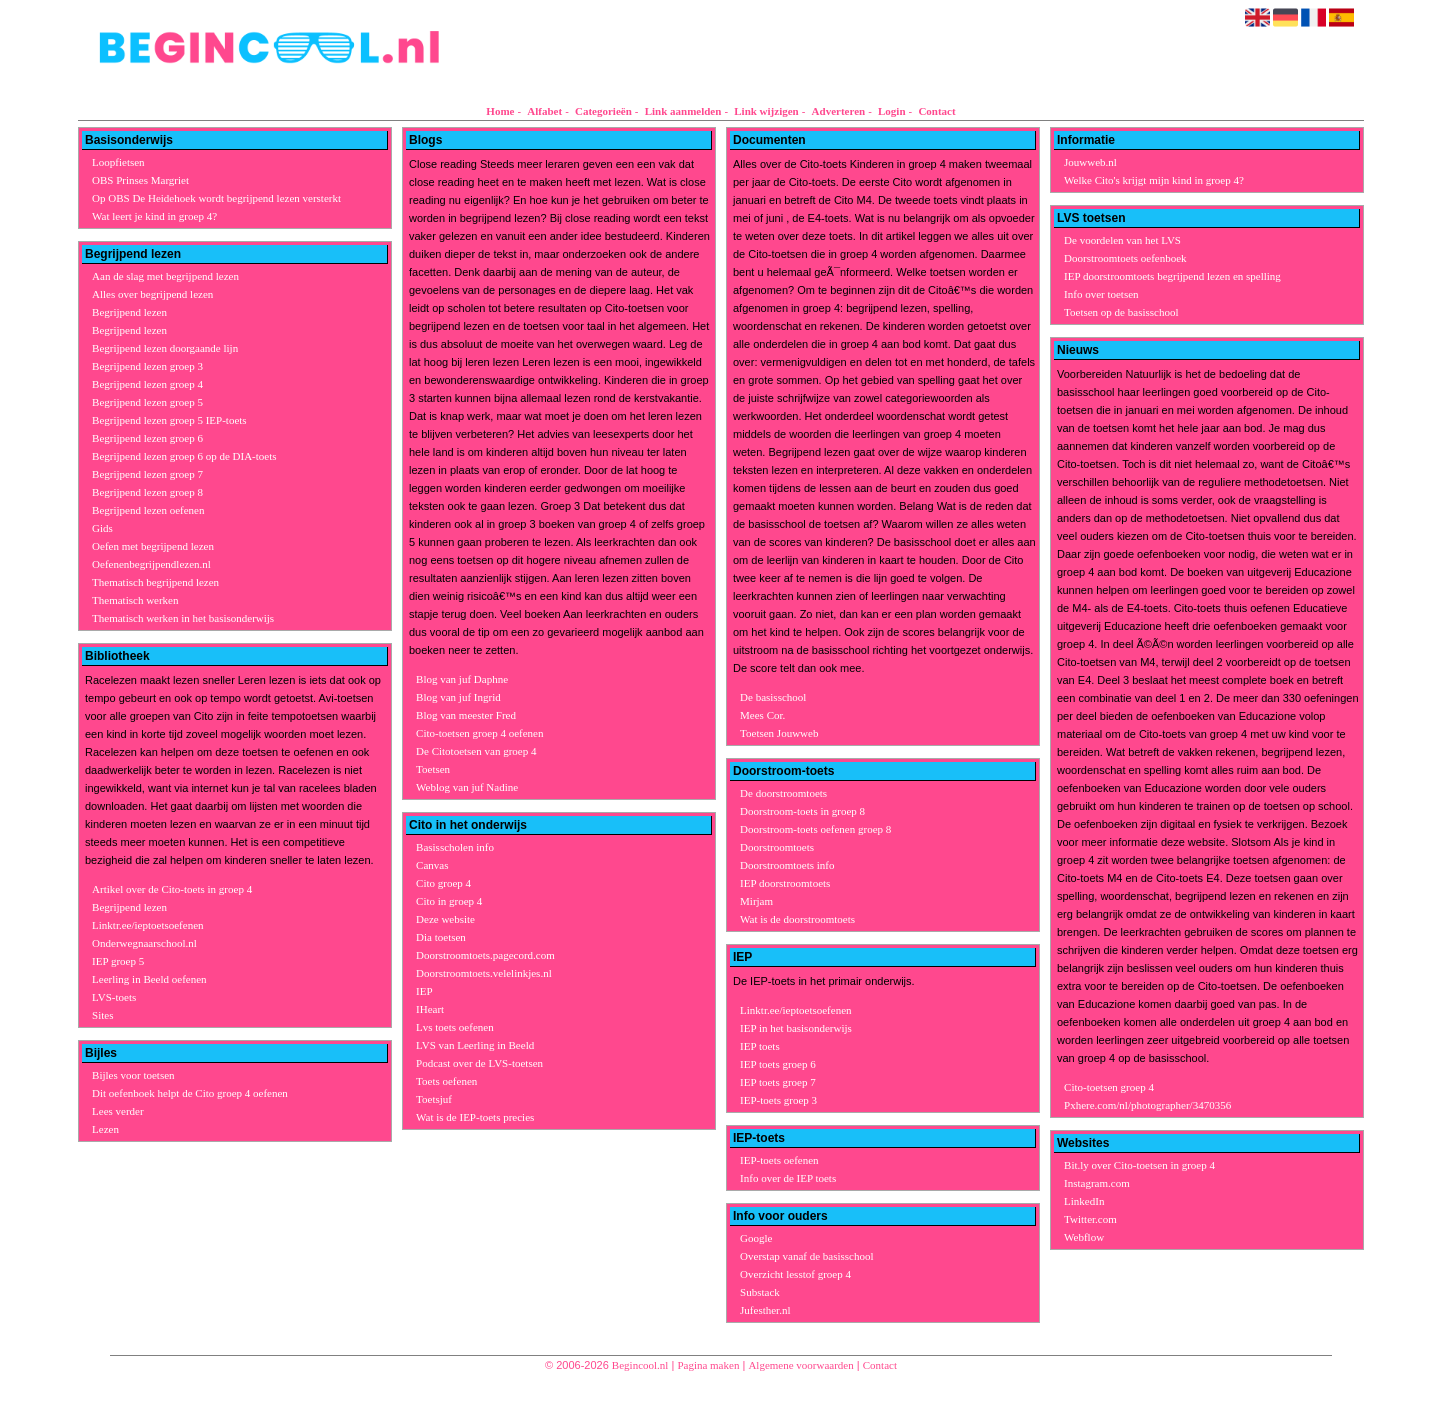  What do you see at coordinates (708, 1365) in the screenshot?
I see `Pagina maken` at bounding box center [708, 1365].